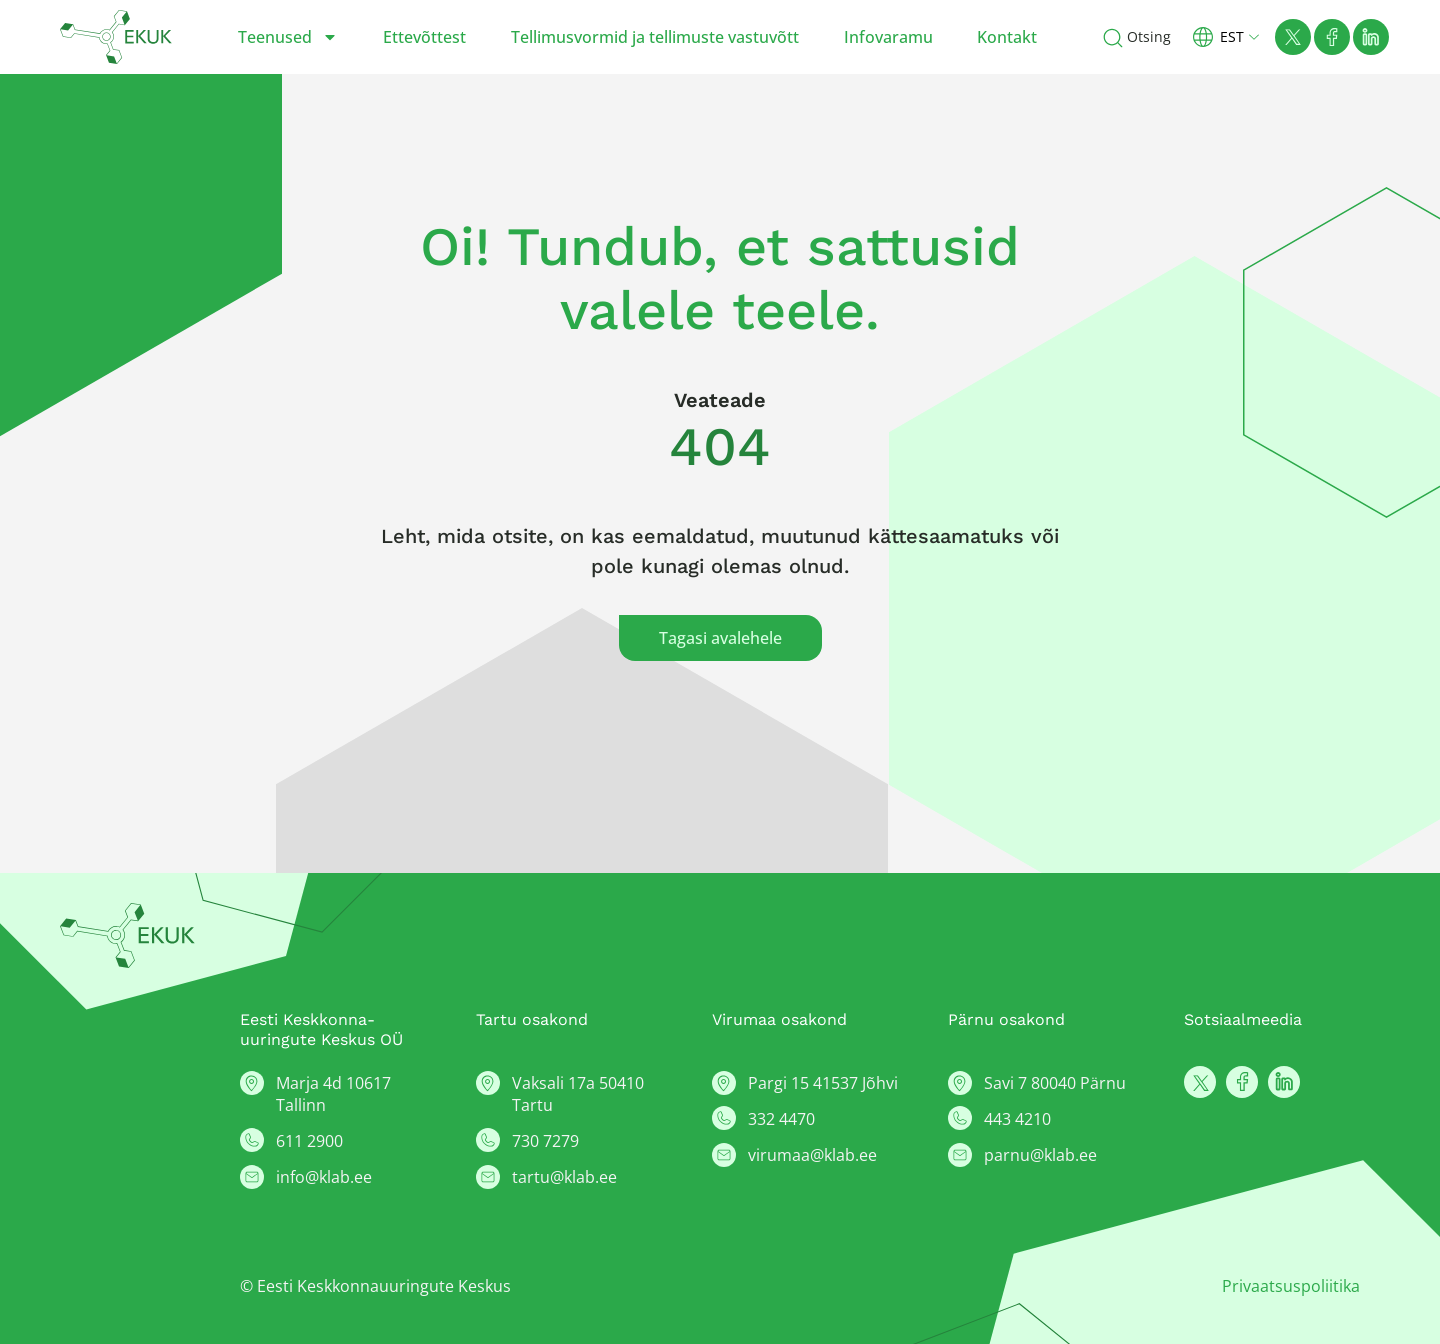 The image size is (1440, 1344). What do you see at coordinates (1040, 1155) in the screenshot?
I see `parnu@klab.ee` at bounding box center [1040, 1155].